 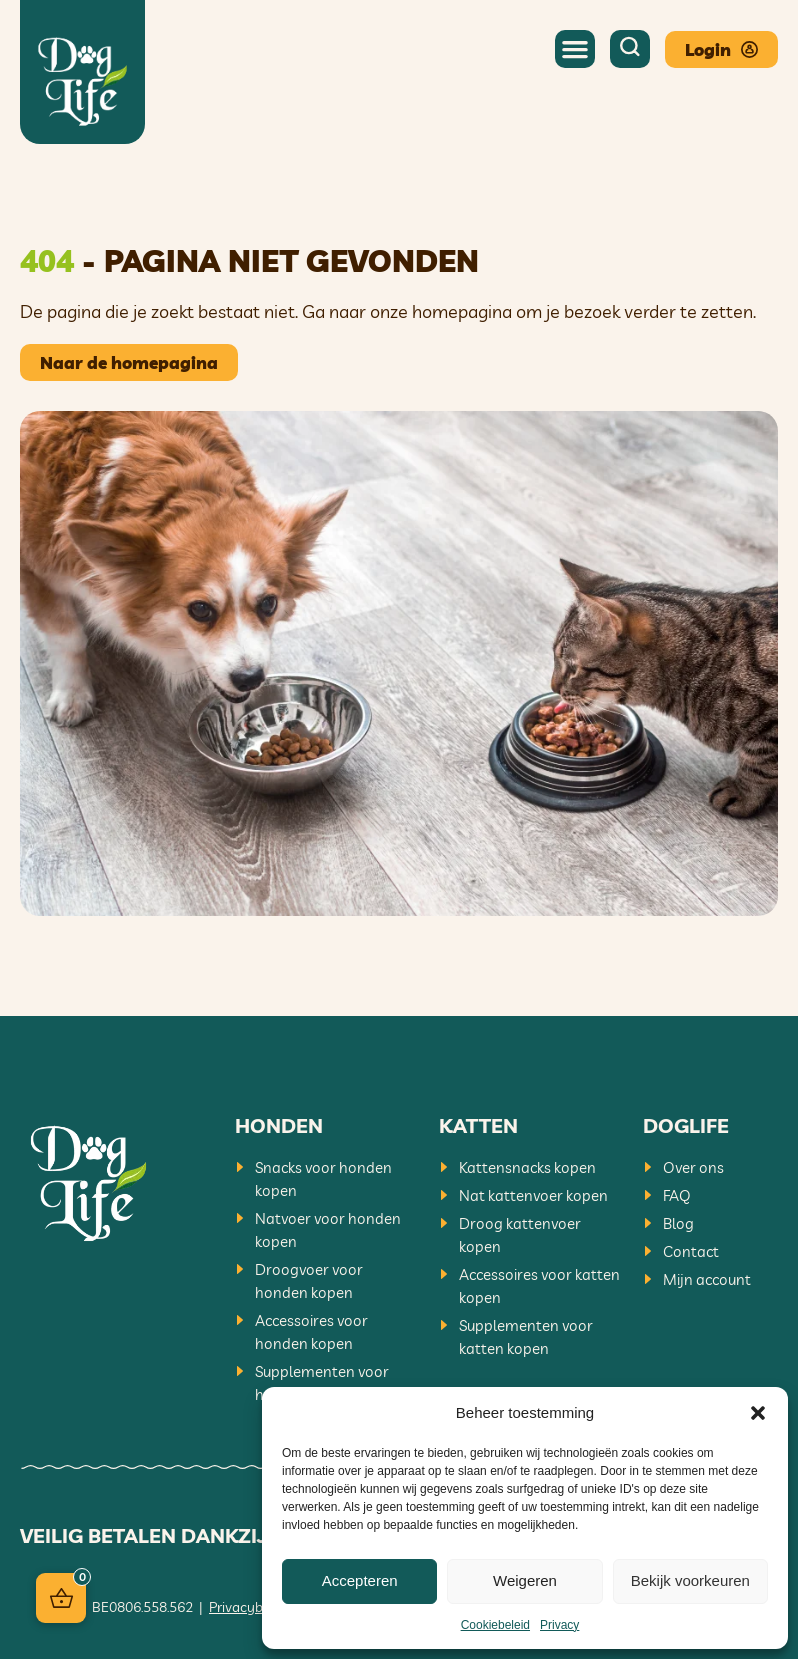 I want to click on Weigeren, so click(x=525, y=1580).